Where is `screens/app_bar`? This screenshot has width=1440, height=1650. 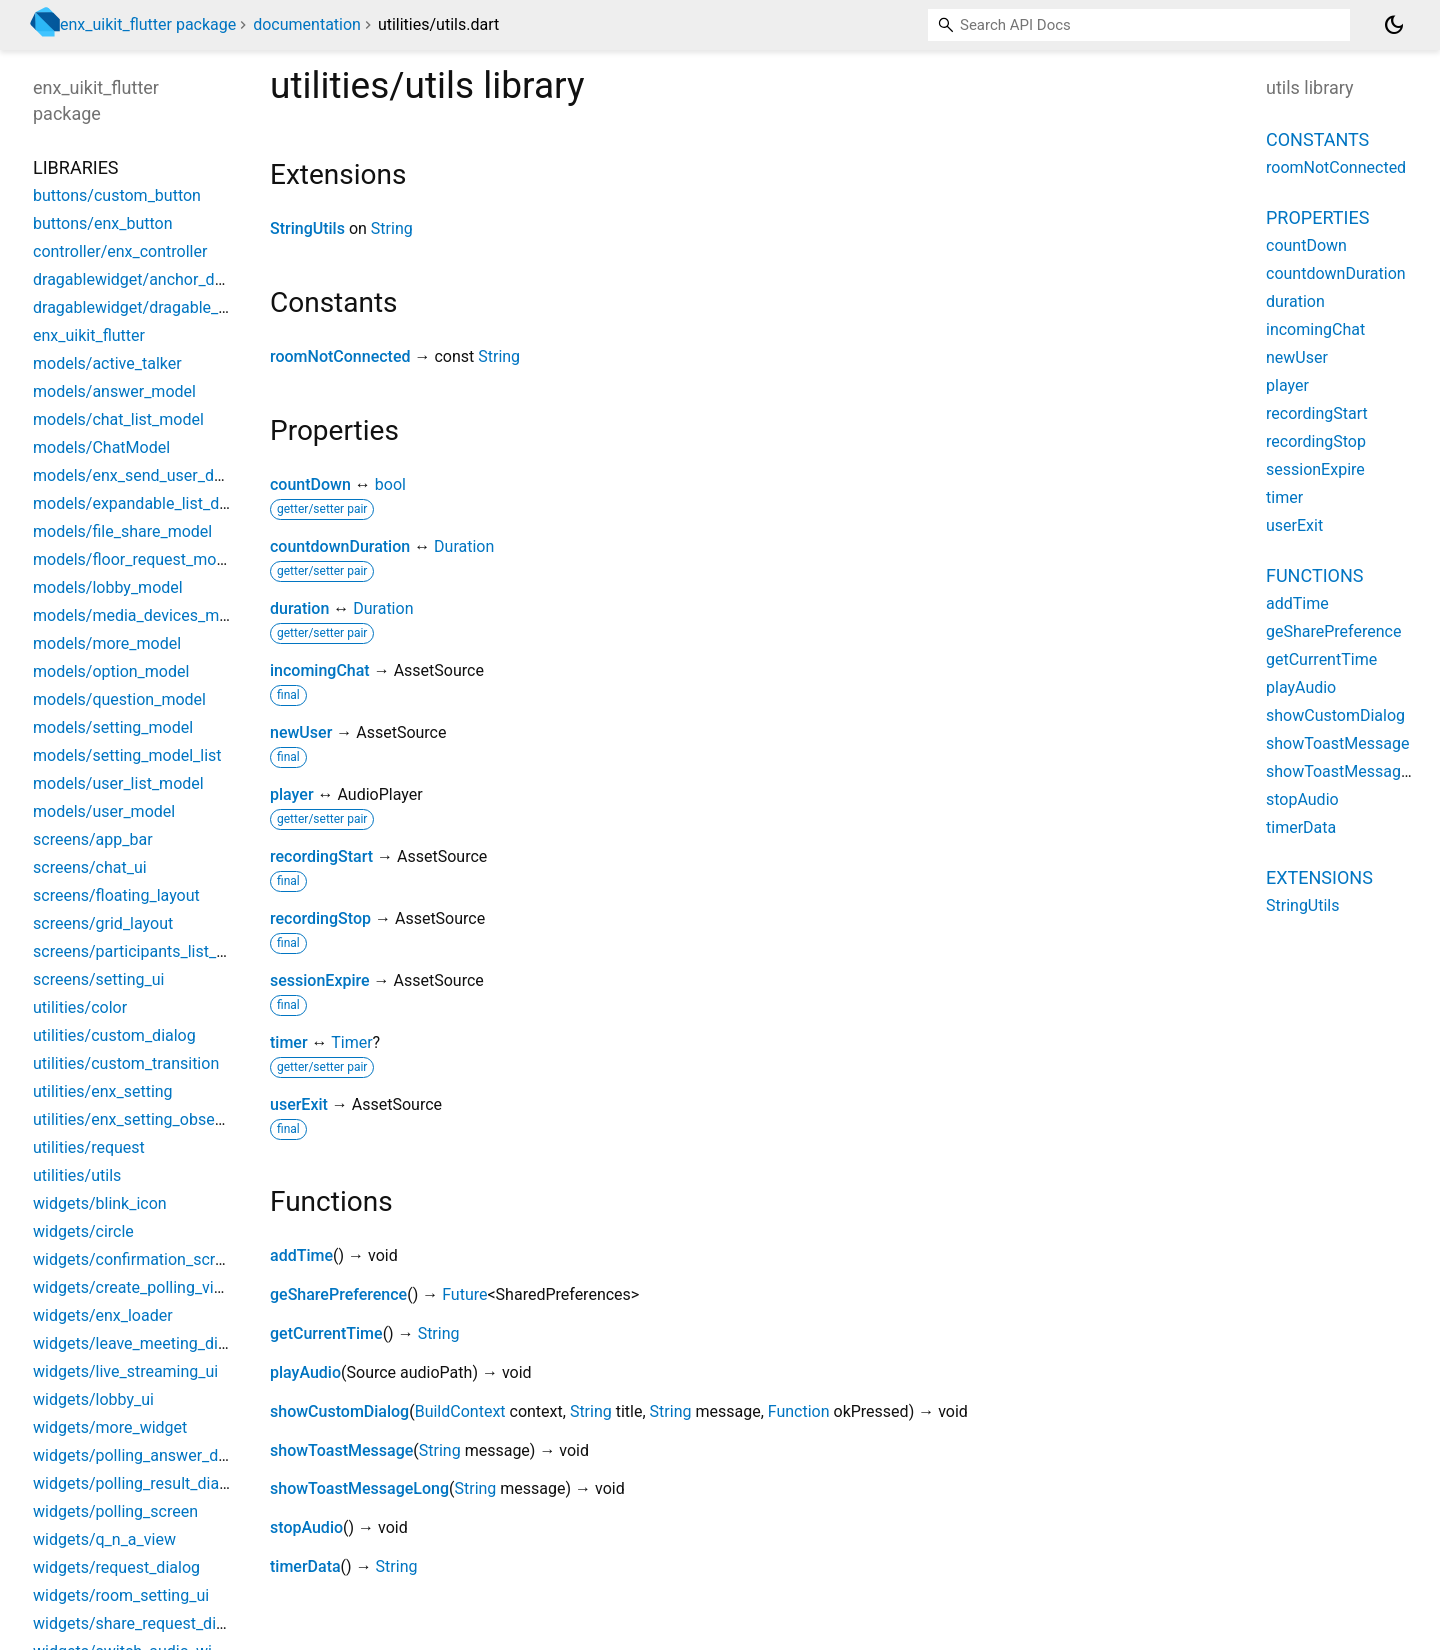
screens/app_bar is located at coordinates (93, 839).